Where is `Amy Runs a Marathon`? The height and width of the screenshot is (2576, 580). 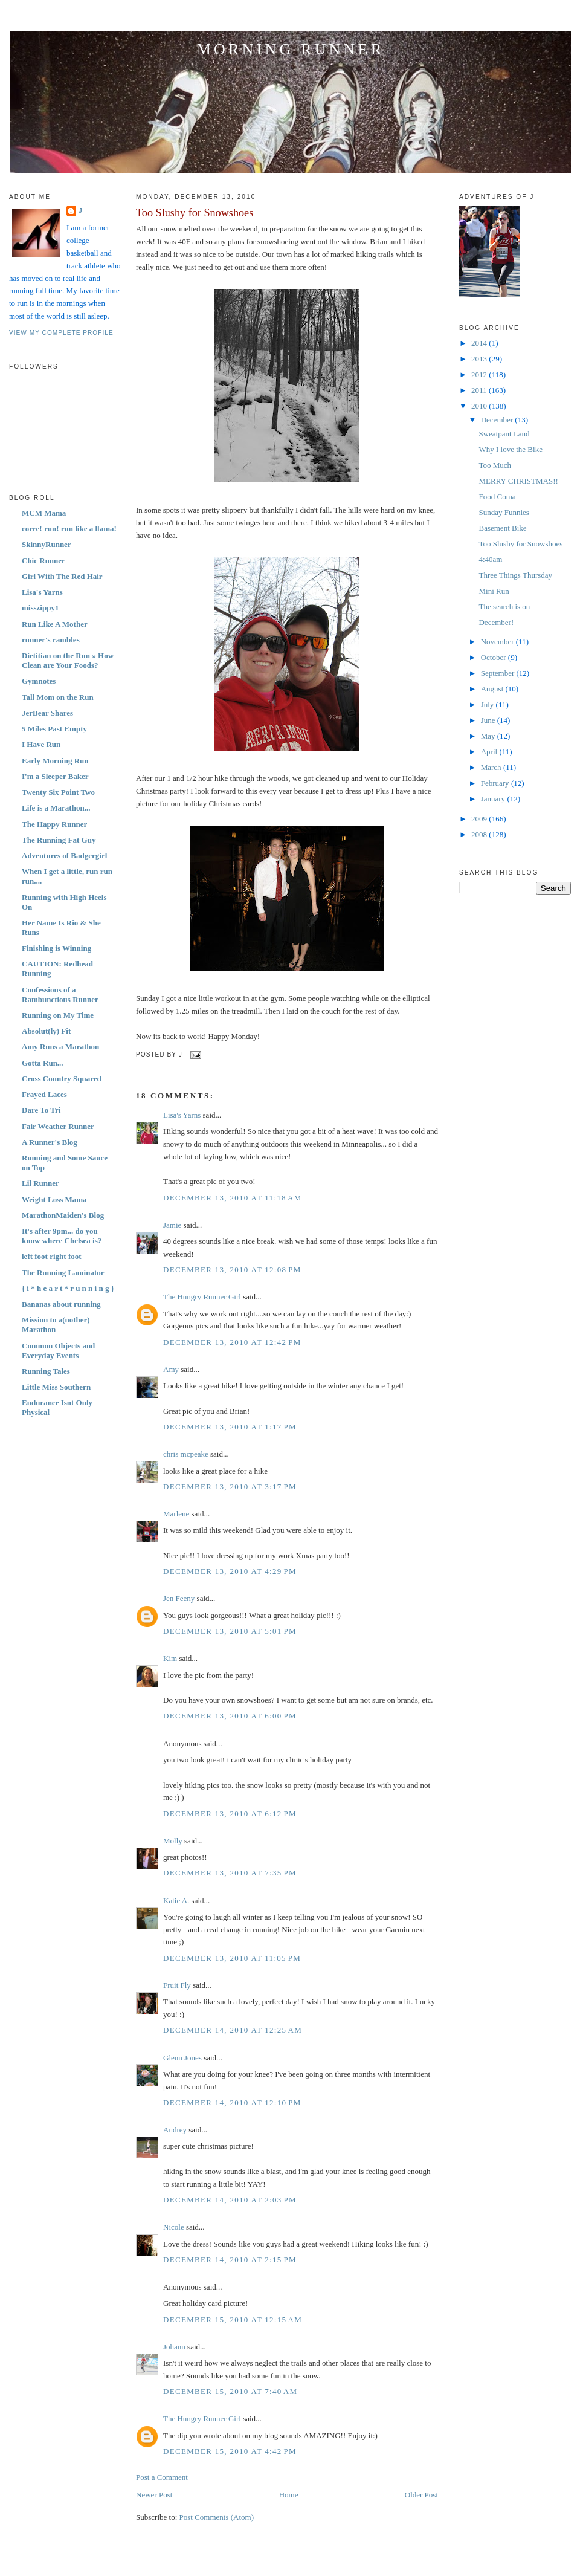 Amy Runs a Marathon is located at coordinates (60, 1046).